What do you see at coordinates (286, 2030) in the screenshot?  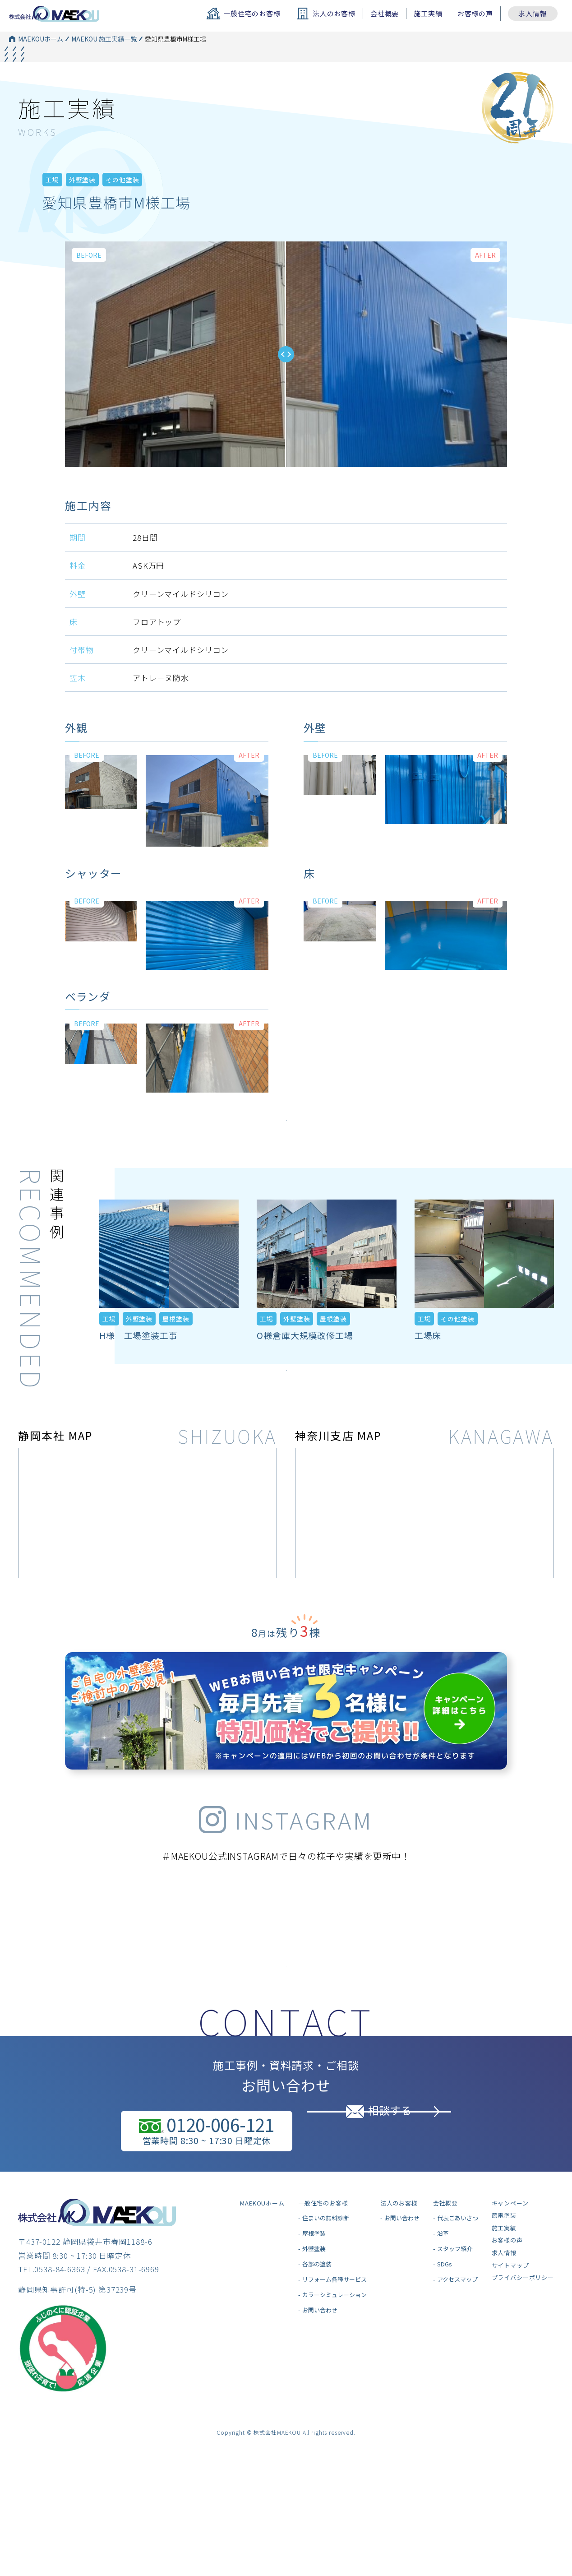 I see `インスタグラムはこちら` at bounding box center [286, 2030].